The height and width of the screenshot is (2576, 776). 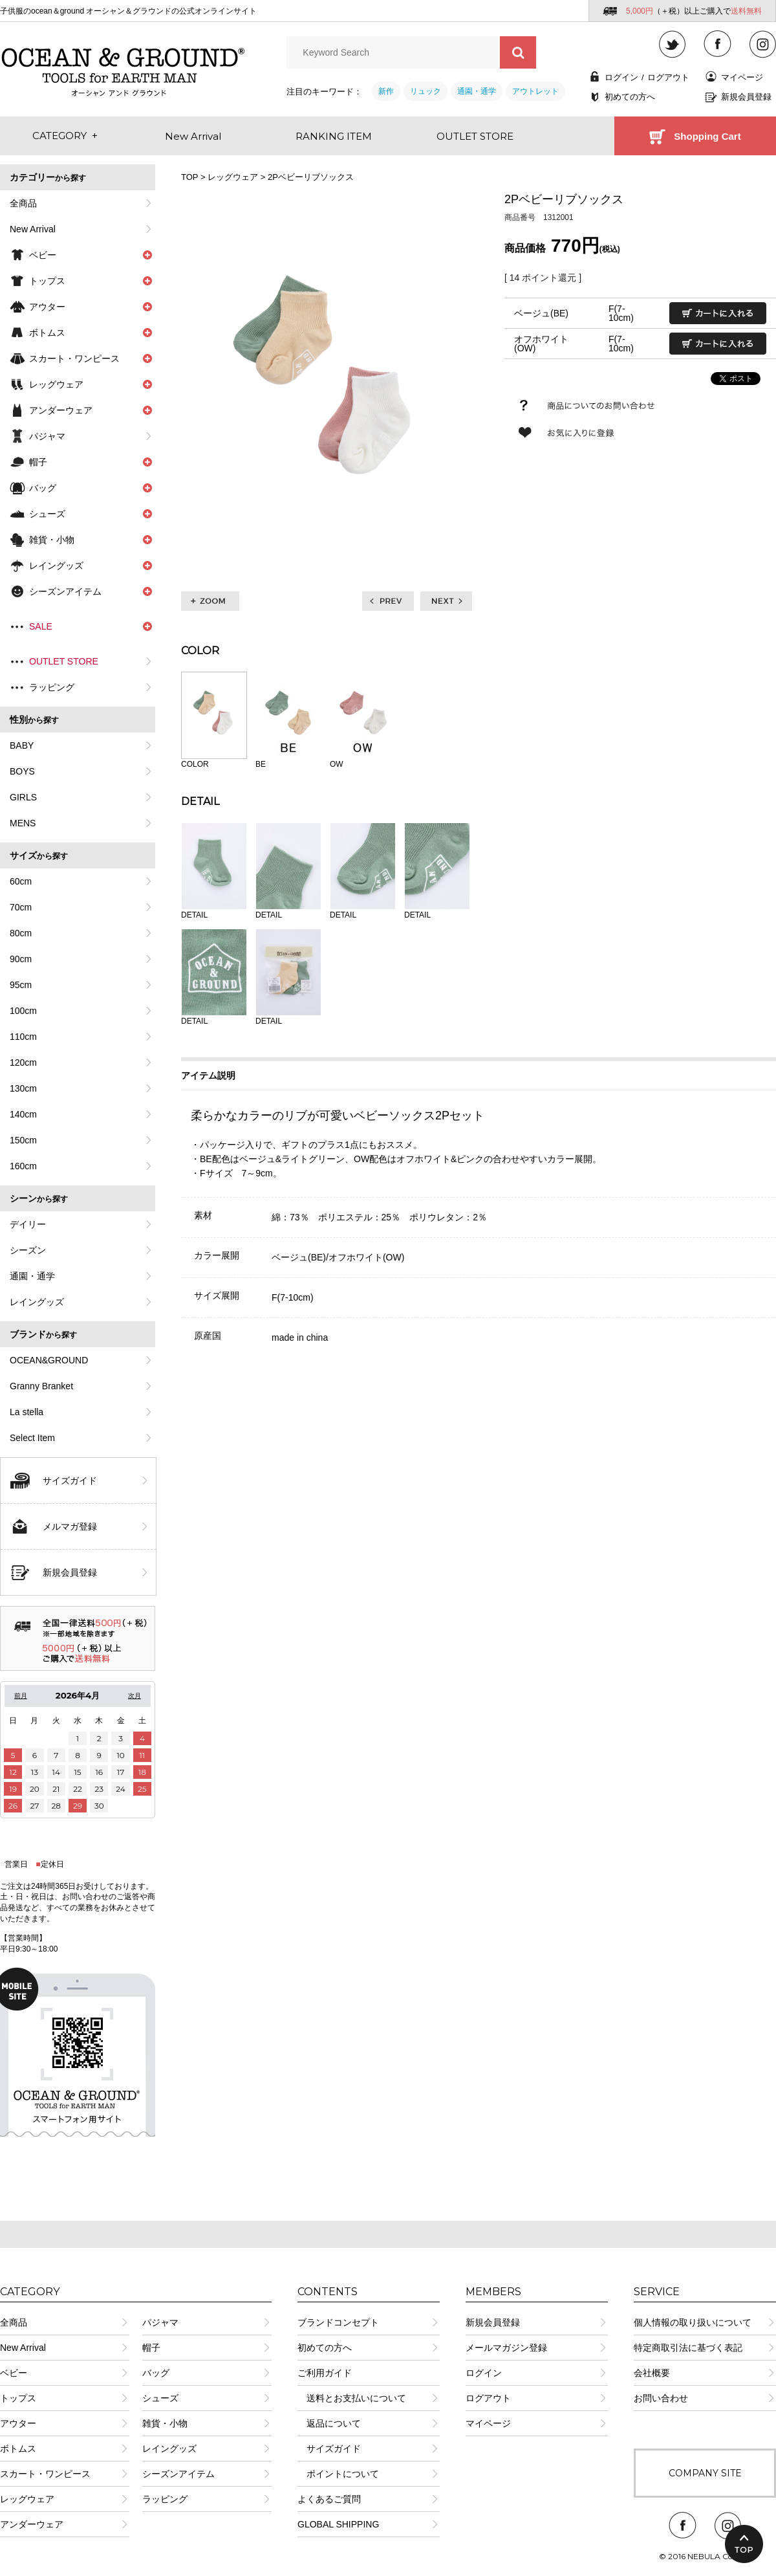 What do you see at coordinates (338, 2322) in the screenshot?
I see `ブランドコンセプト` at bounding box center [338, 2322].